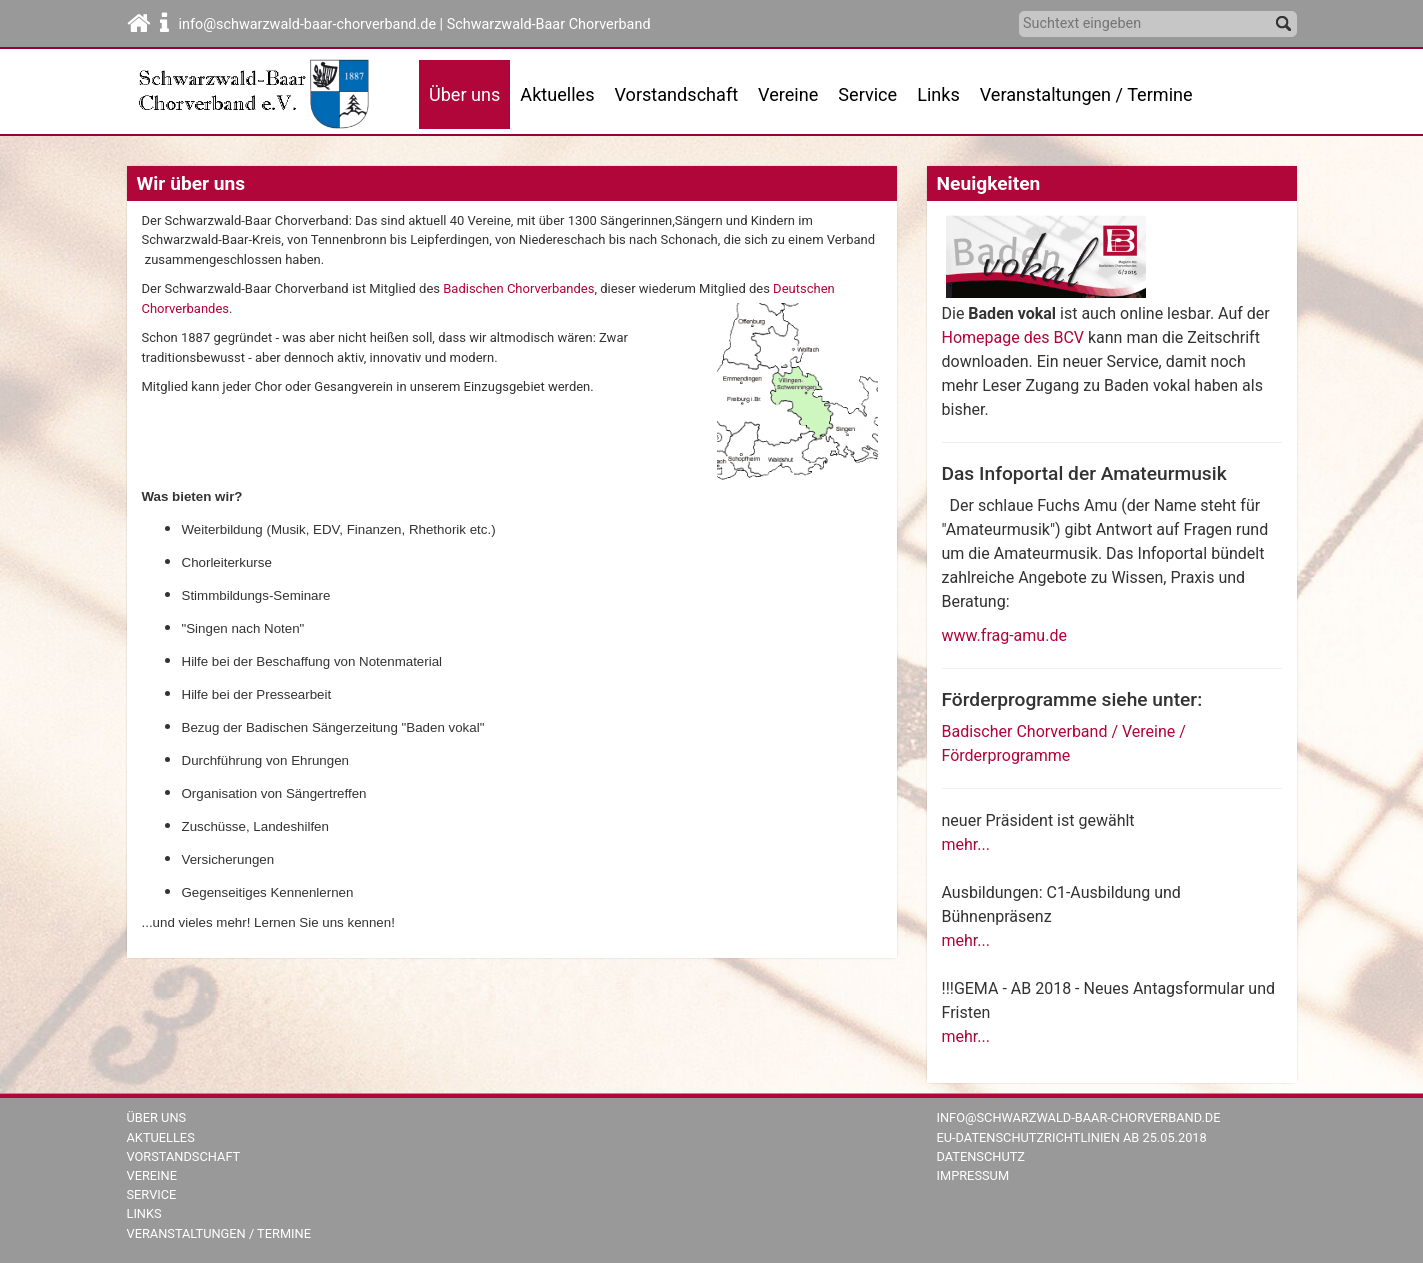 The height and width of the screenshot is (1263, 1423). Describe the element at coordinates (518, 288) in the screenshot. I see `Badischen Chorverbandes` at that location.